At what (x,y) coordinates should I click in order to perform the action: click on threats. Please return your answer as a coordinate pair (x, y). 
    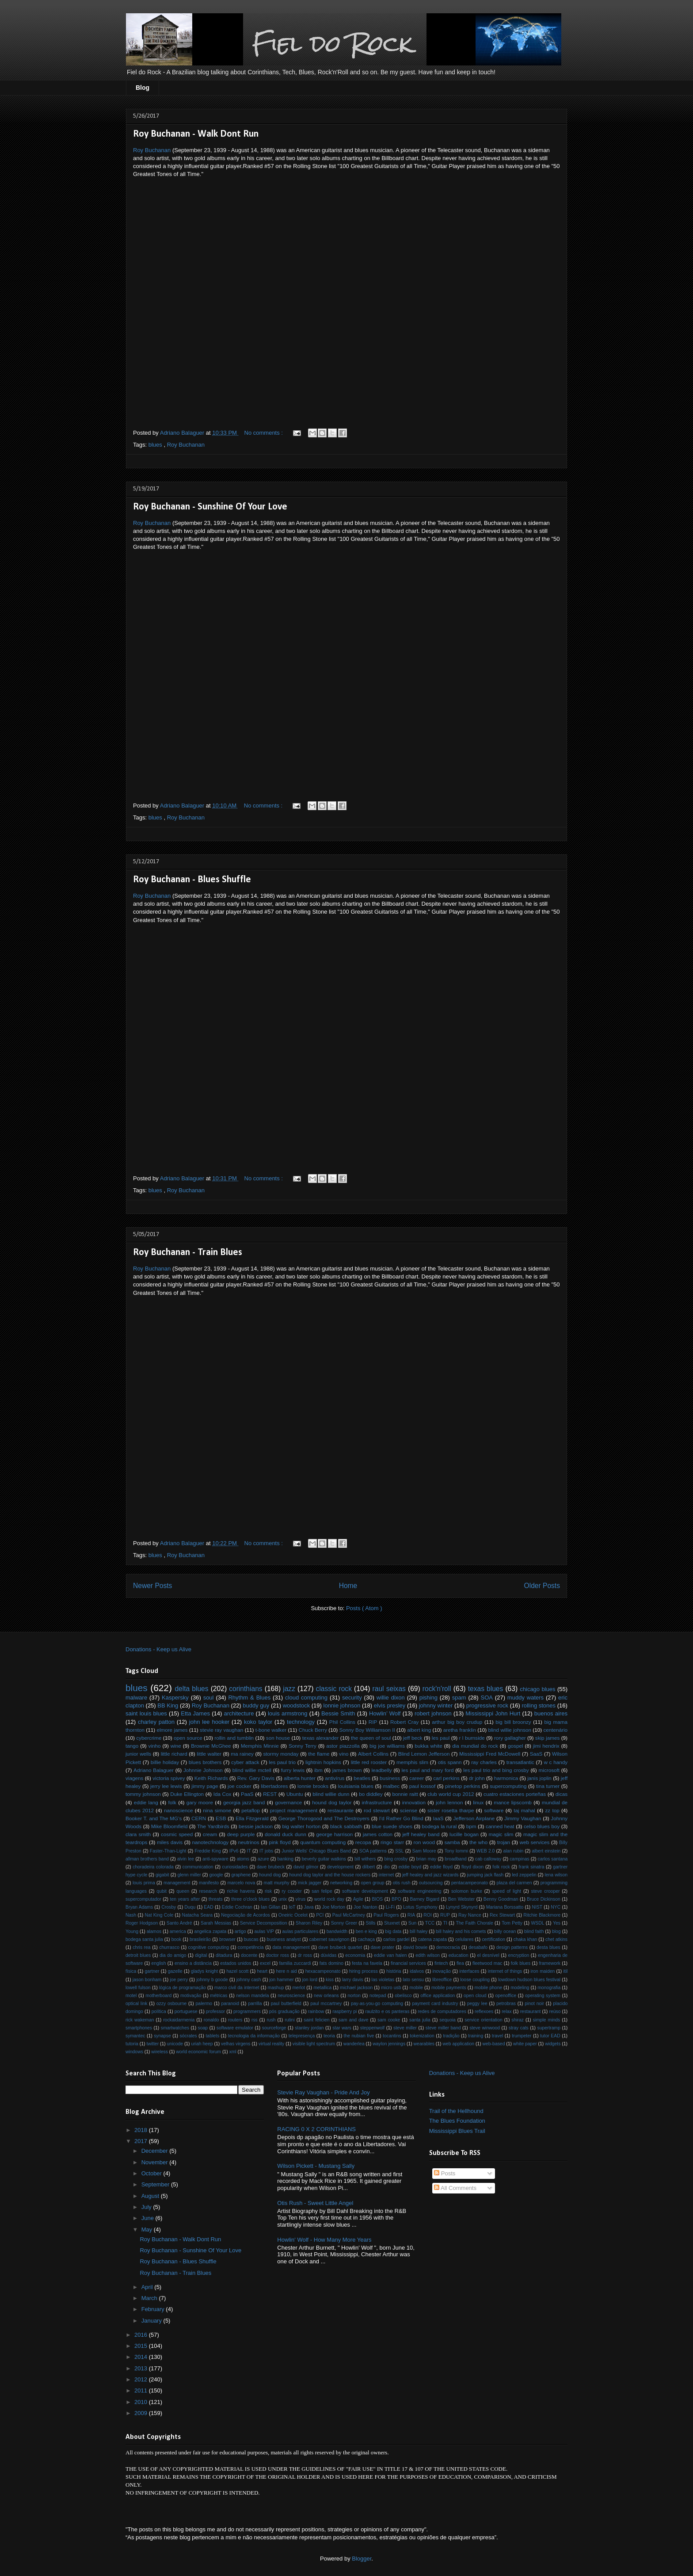
    Looking at the image, I should click on (216, 1899).